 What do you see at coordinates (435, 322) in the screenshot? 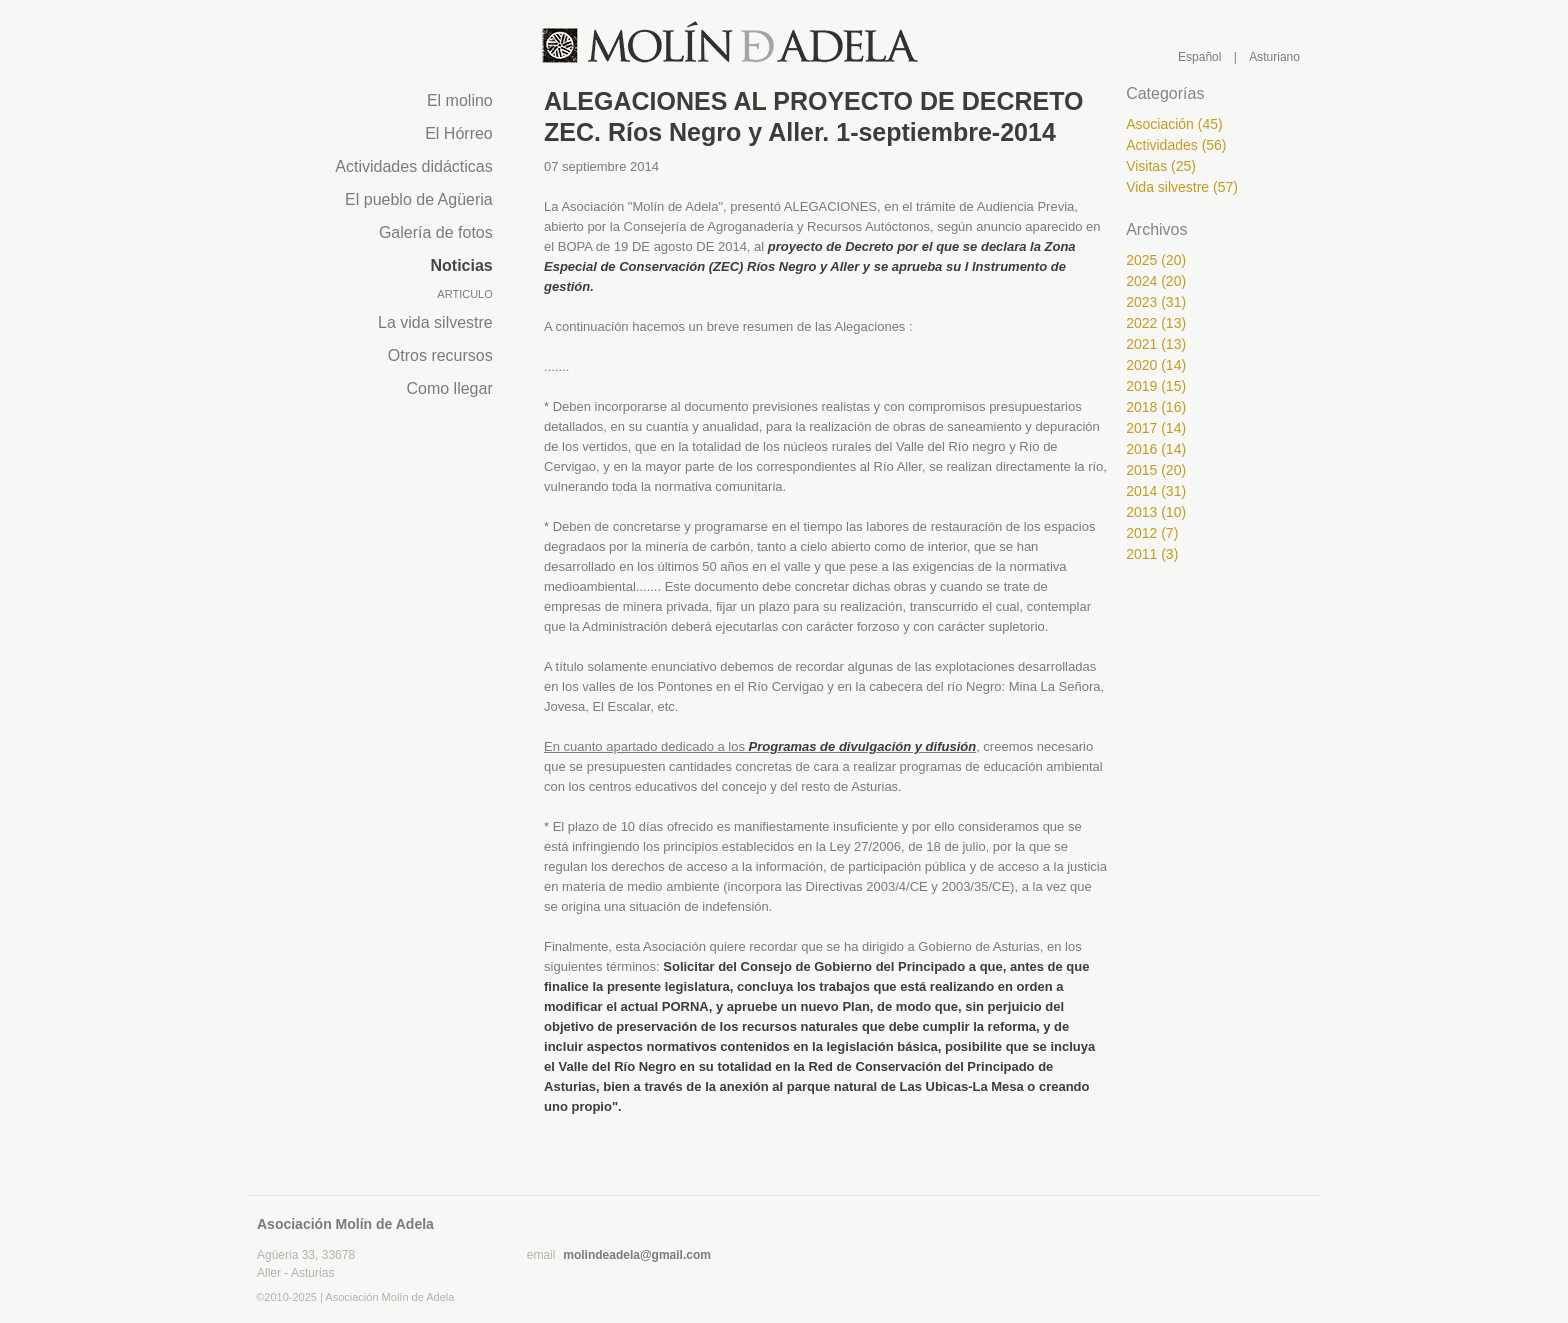
I see `La vida silvestre` at bounding box center [435, 322].